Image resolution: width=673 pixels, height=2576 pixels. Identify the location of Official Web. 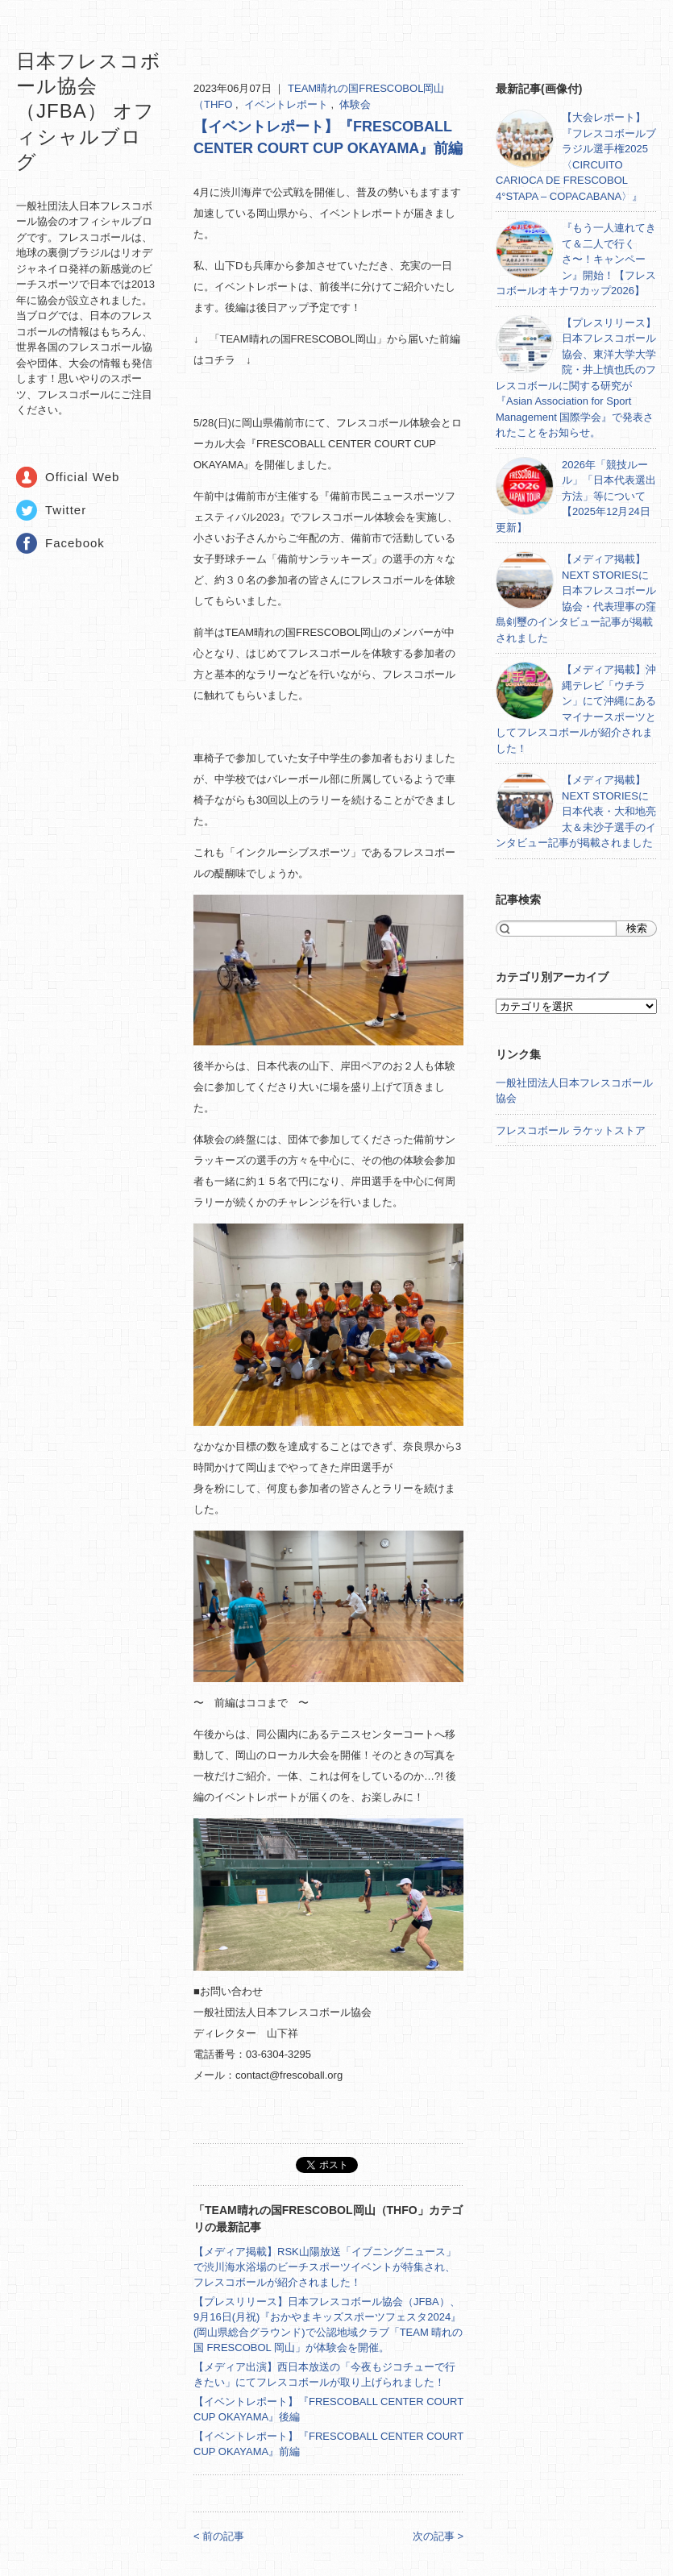
(82, 477).